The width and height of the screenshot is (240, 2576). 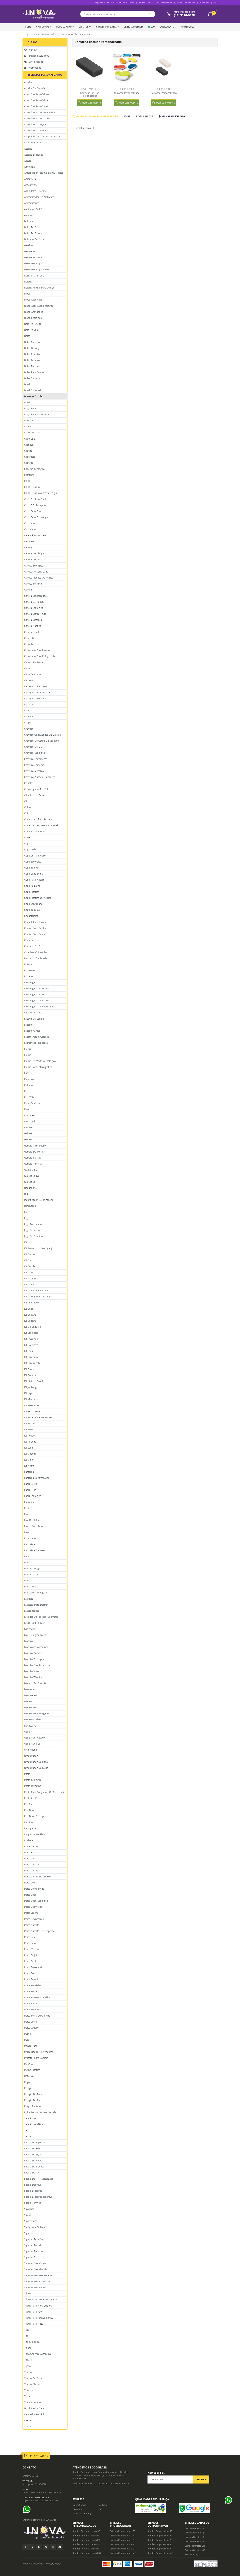 I want to click on Borracha Em Tpr Personalizada, so click(x=89, y=94).